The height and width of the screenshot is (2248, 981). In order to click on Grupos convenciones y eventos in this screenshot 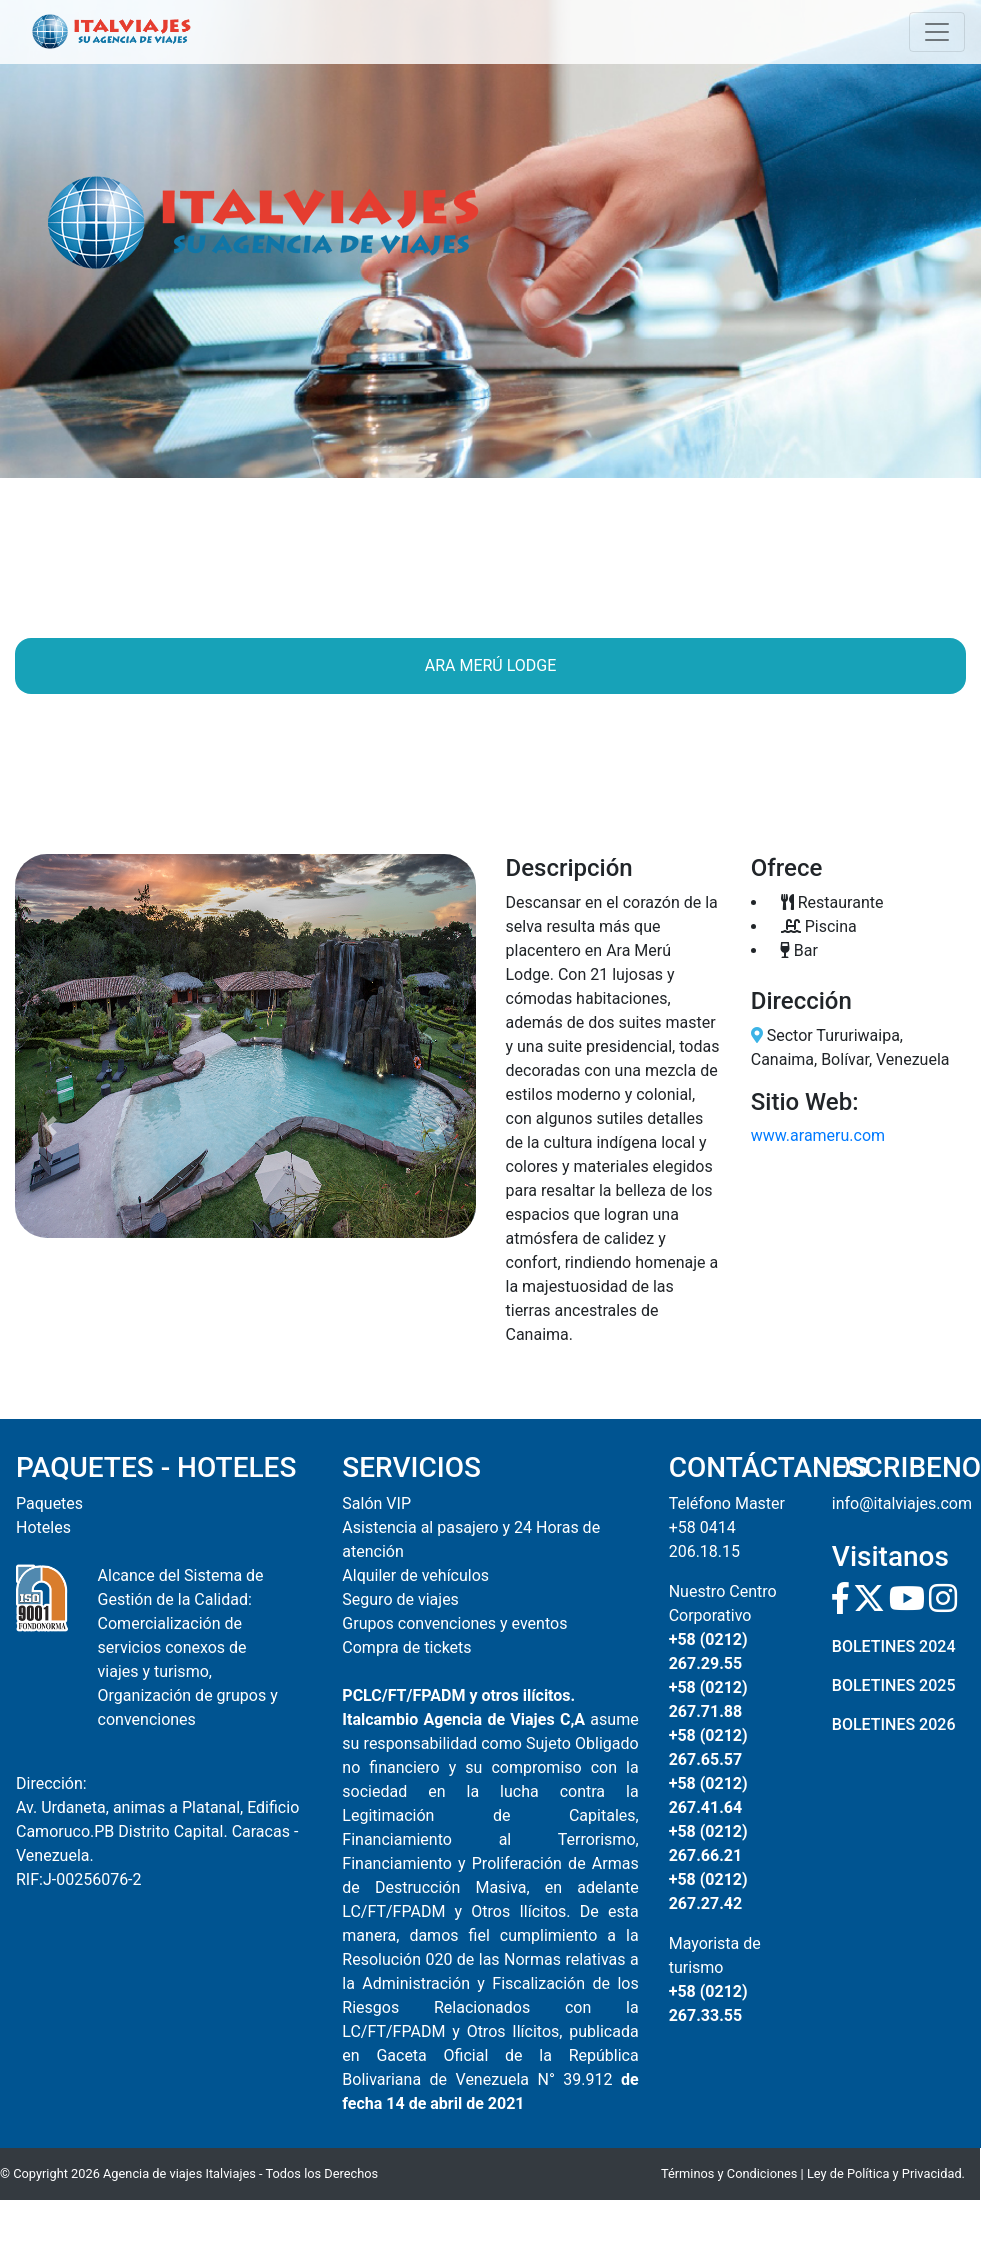, I will do `click(454, 1623)`.